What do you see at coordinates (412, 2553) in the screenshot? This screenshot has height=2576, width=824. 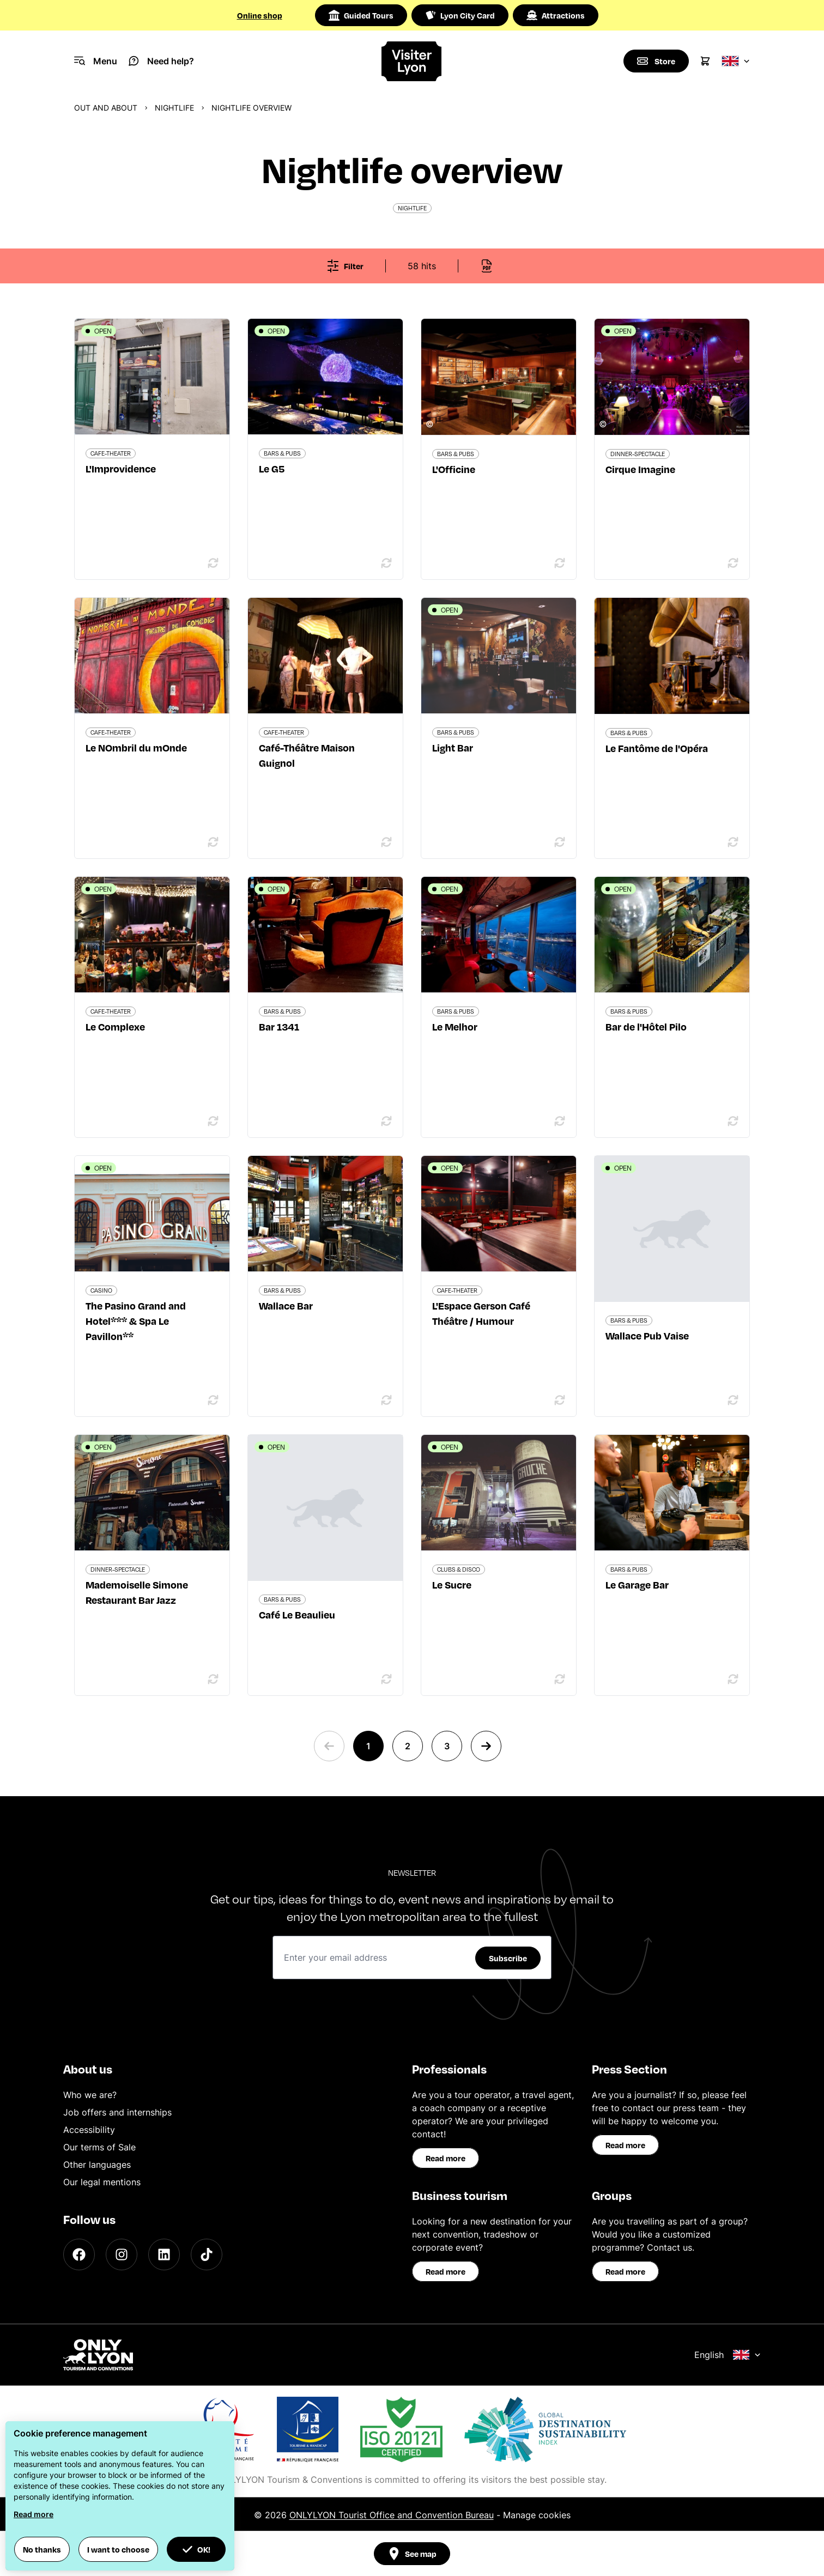 I see `See map` at bounding box center [412, 2553].